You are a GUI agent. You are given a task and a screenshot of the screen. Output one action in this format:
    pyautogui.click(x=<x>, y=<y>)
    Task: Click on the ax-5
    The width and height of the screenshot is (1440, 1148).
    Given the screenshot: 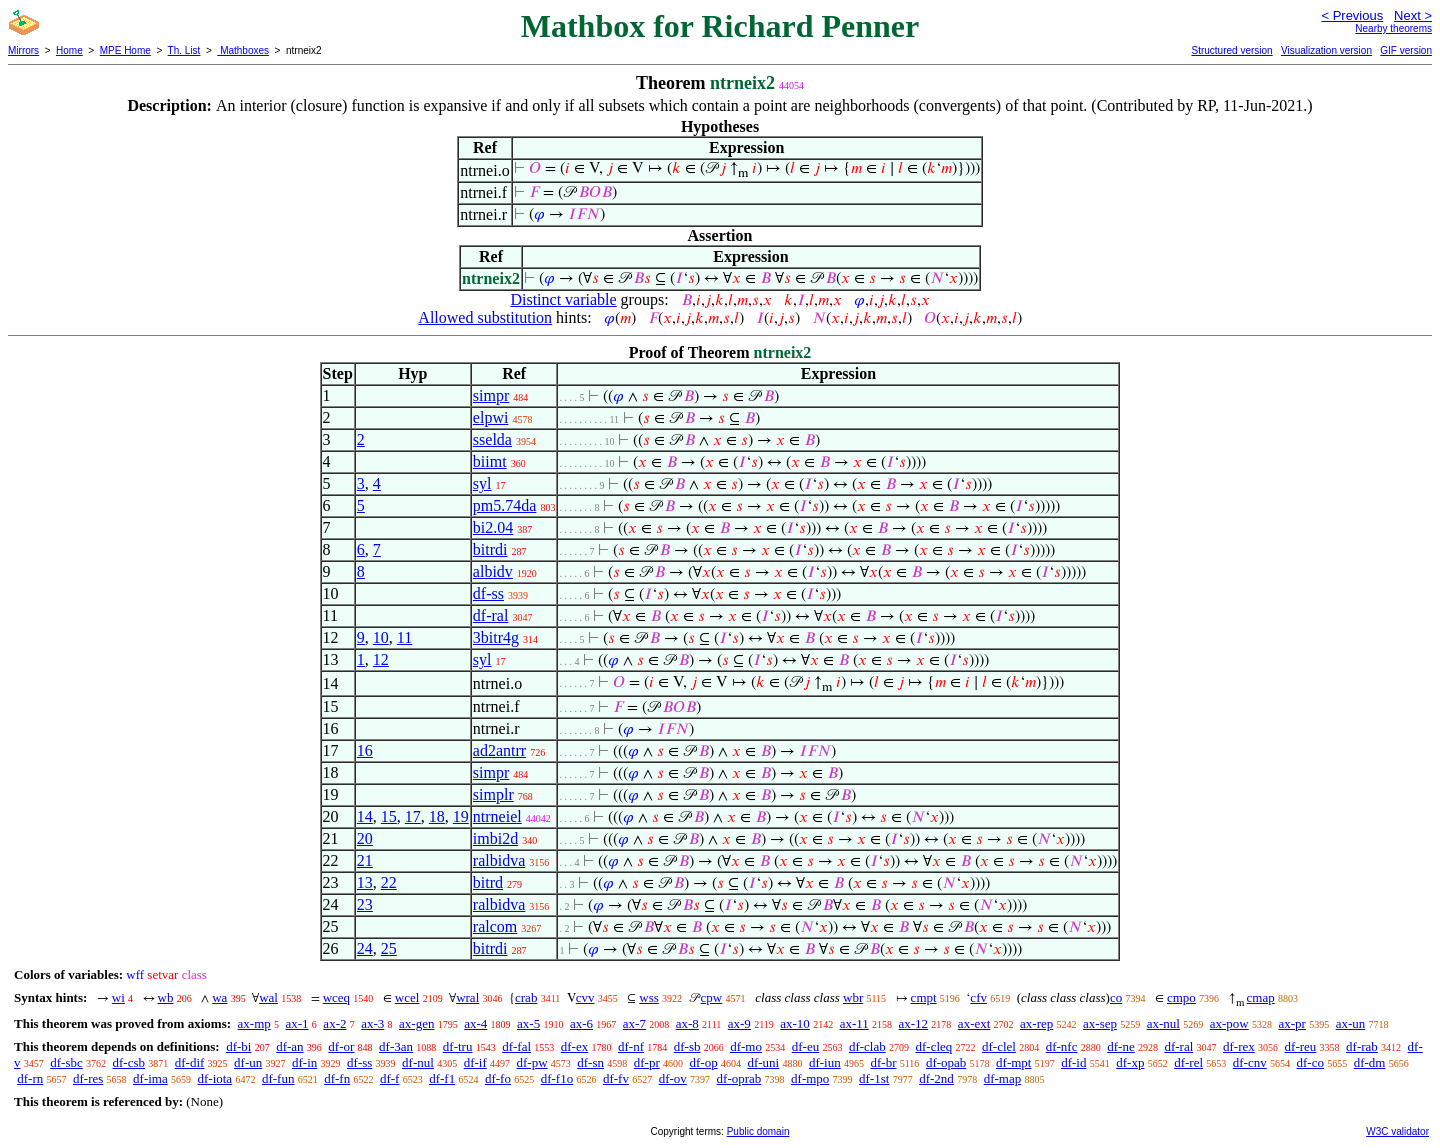 What is the action you would take?
    pyautogui.click(x=528, y=1023)
    